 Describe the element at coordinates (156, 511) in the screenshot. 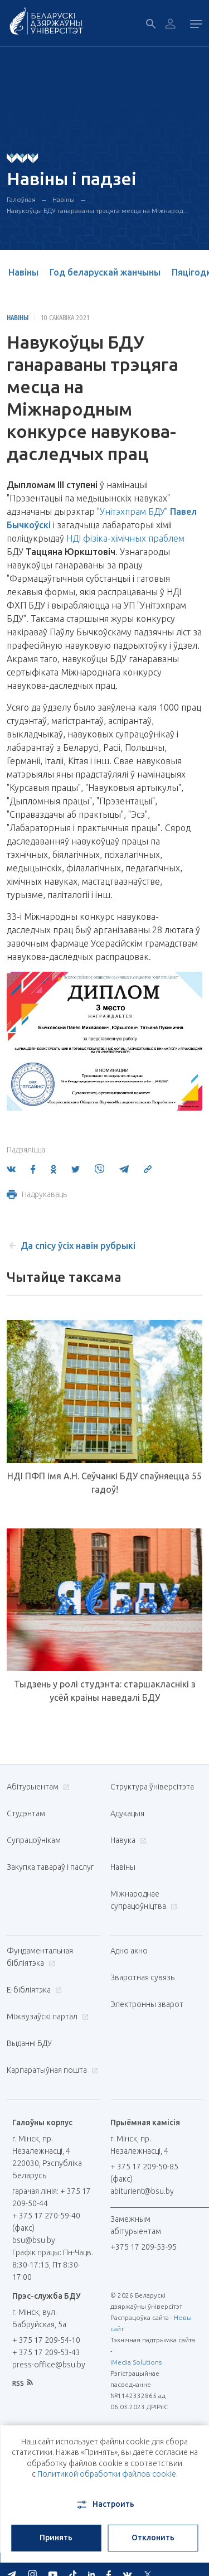

I see `БДУ` at that location.